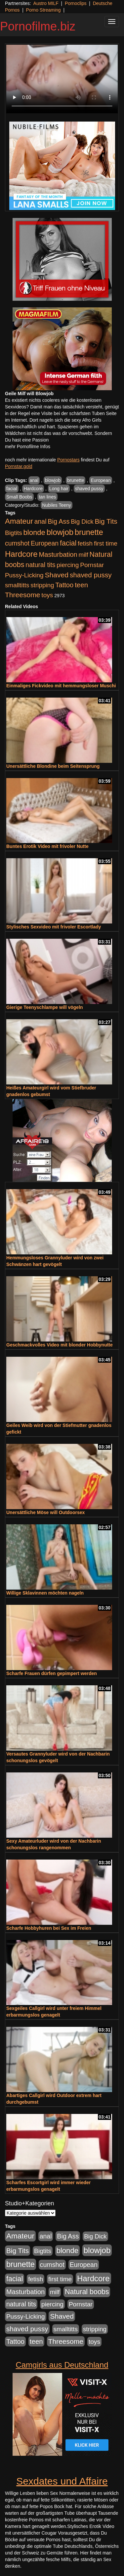 The width and height of the screenshot is (124, 2576). Describe the element at coordinates (58, 521) in the screenshot. I see `Big Ass [Big Ass (1.150 Einträge)]` at that location.